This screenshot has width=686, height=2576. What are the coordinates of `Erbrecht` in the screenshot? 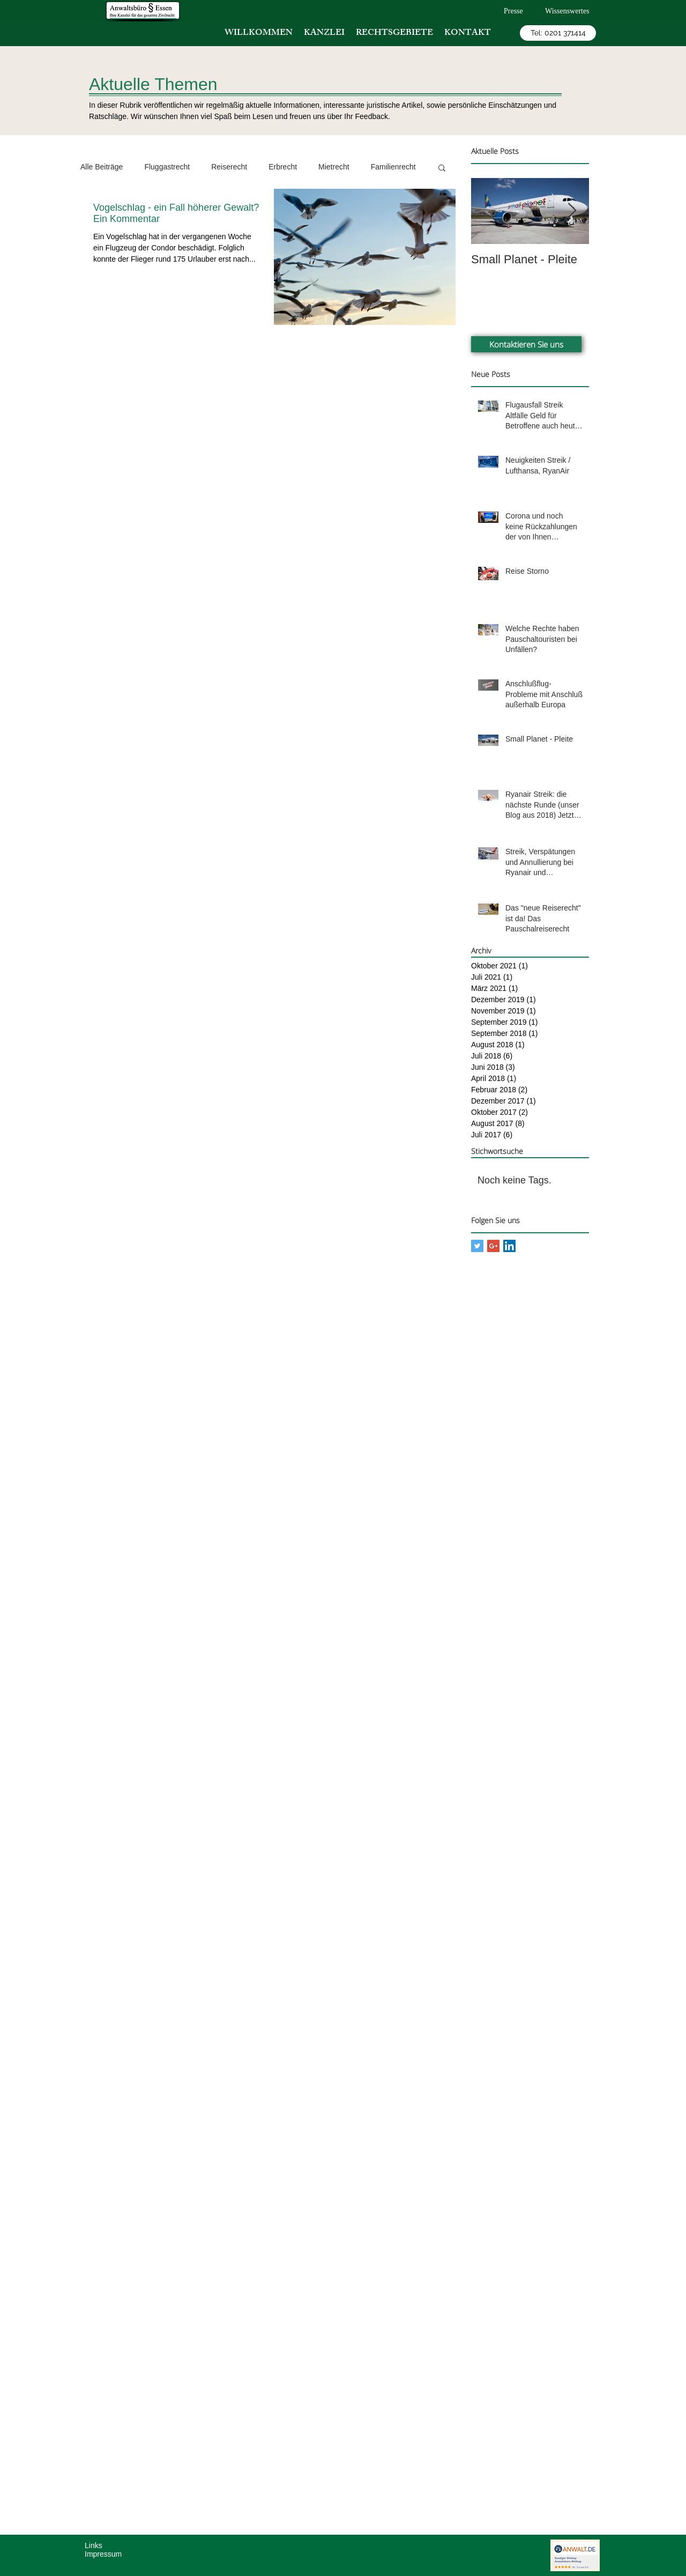 It's located at (283, 166).